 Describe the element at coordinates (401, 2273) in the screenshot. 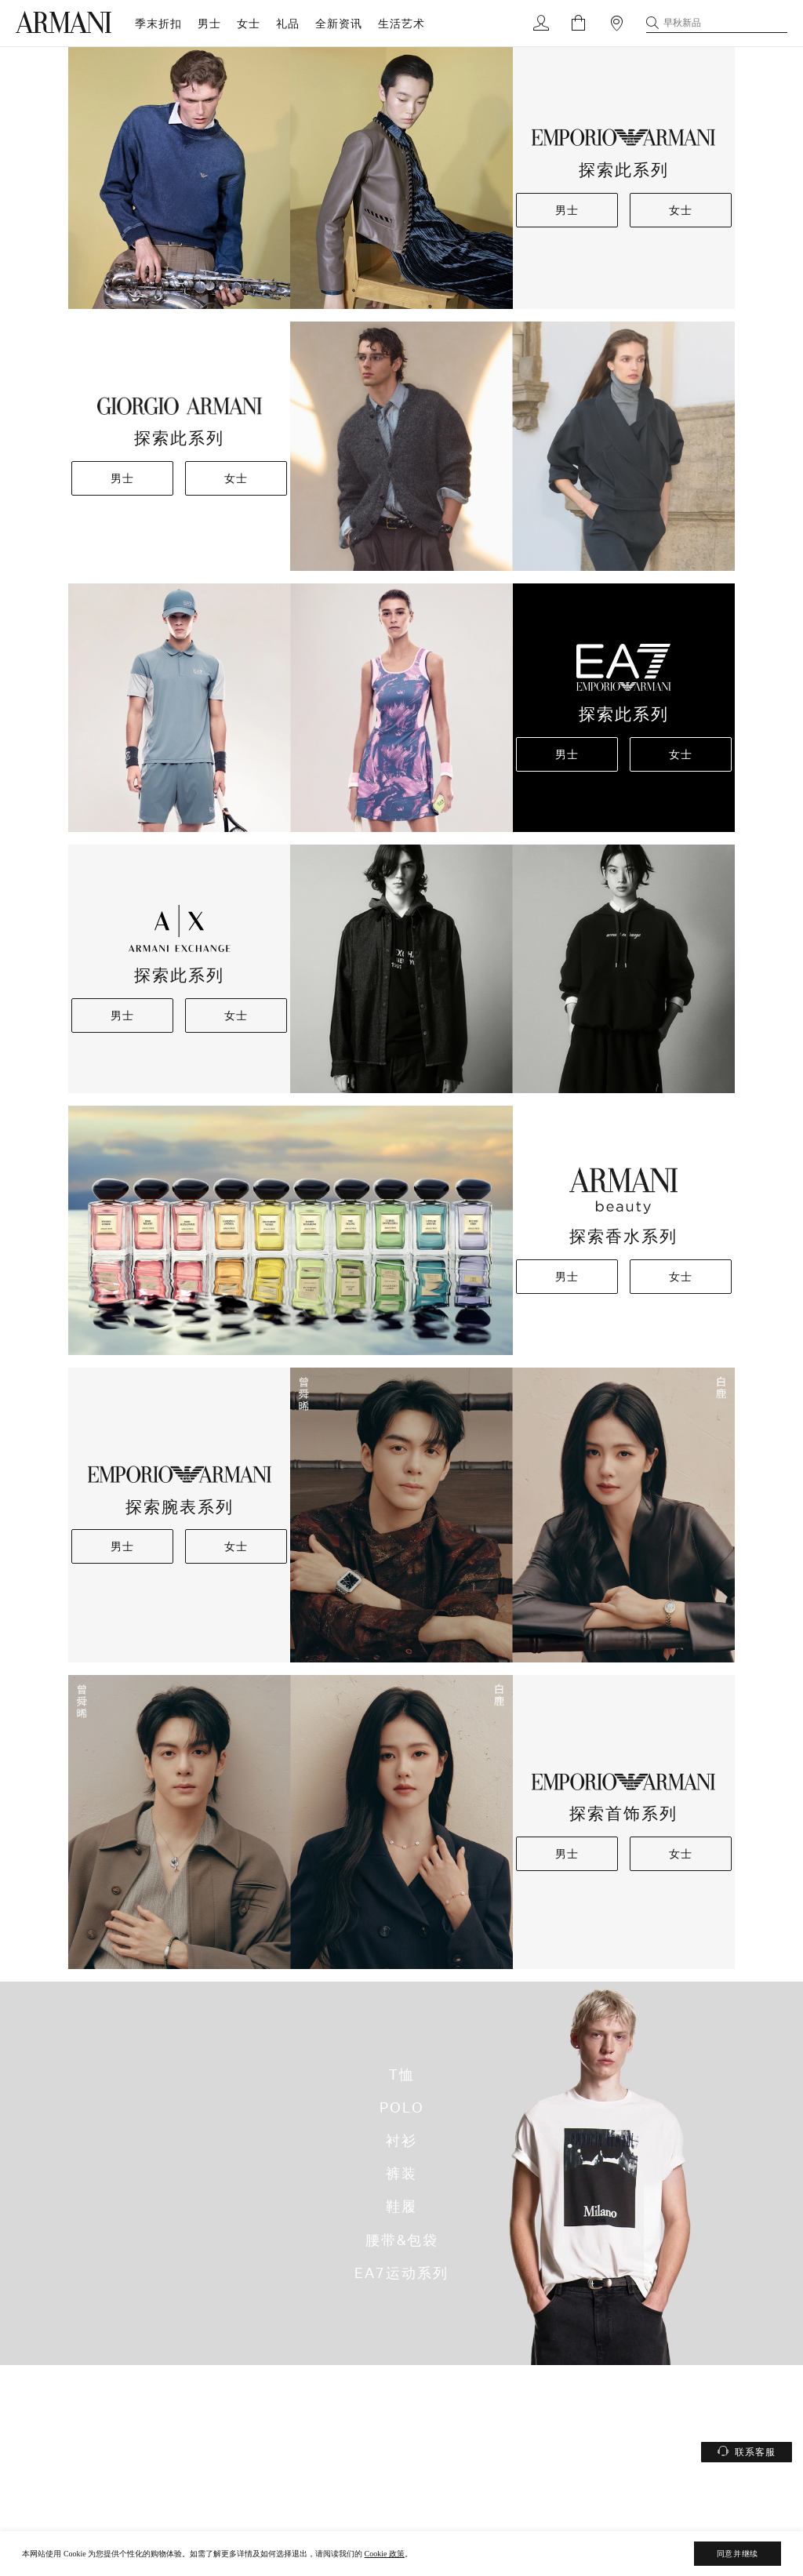

I see `EA7运动系列` at that location.